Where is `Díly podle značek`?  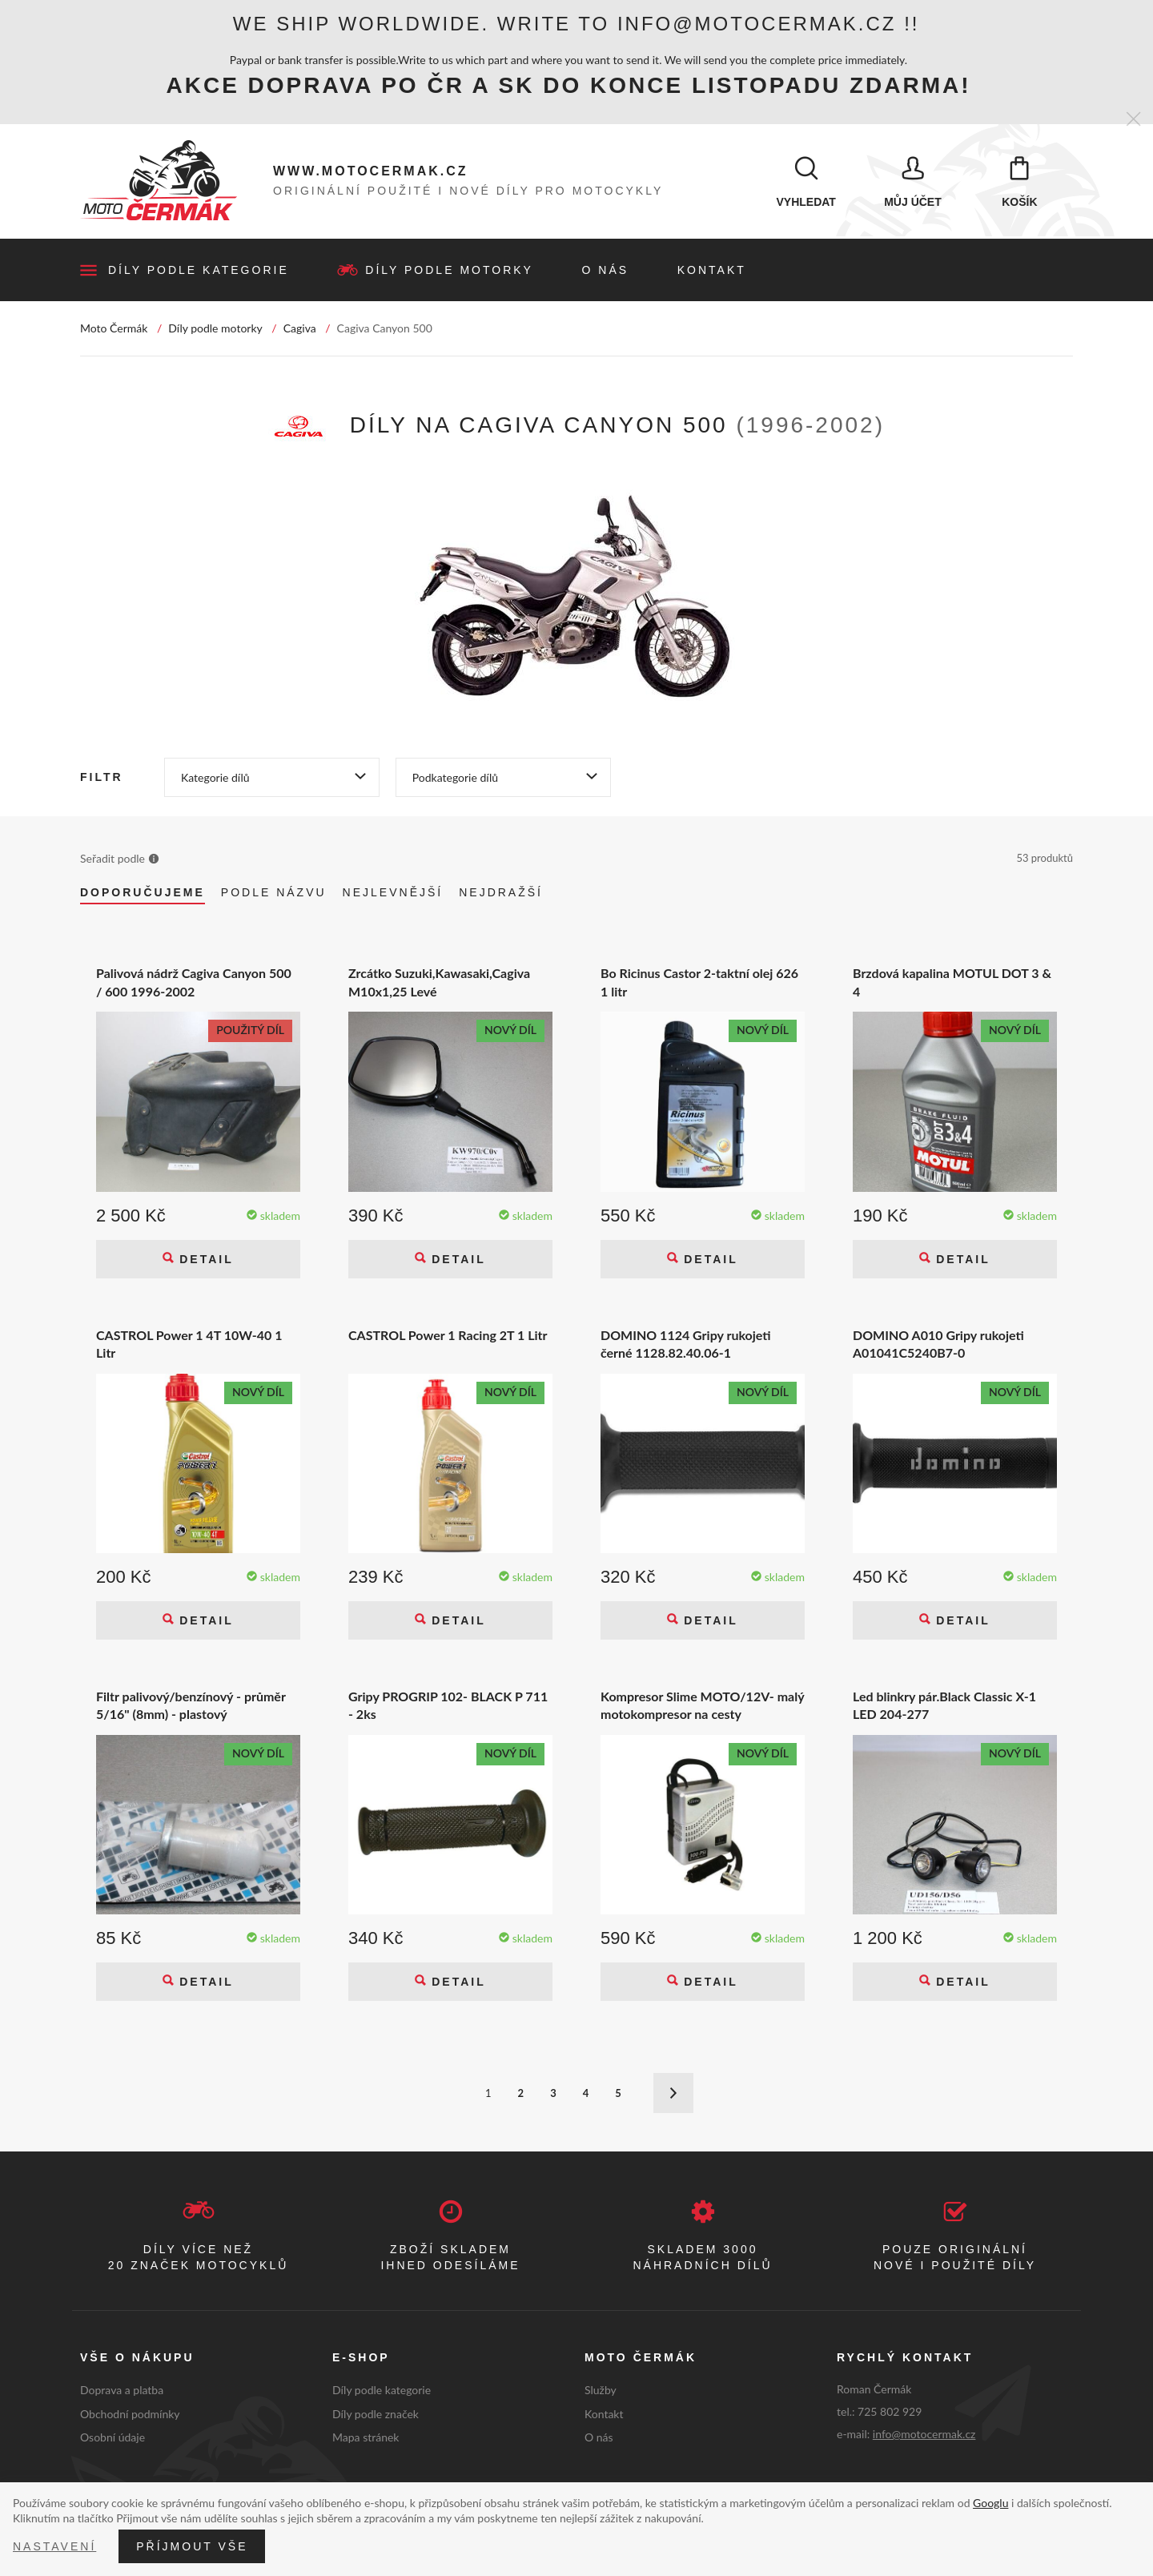 Díly podle značek is located at coordinates (375, 2414).